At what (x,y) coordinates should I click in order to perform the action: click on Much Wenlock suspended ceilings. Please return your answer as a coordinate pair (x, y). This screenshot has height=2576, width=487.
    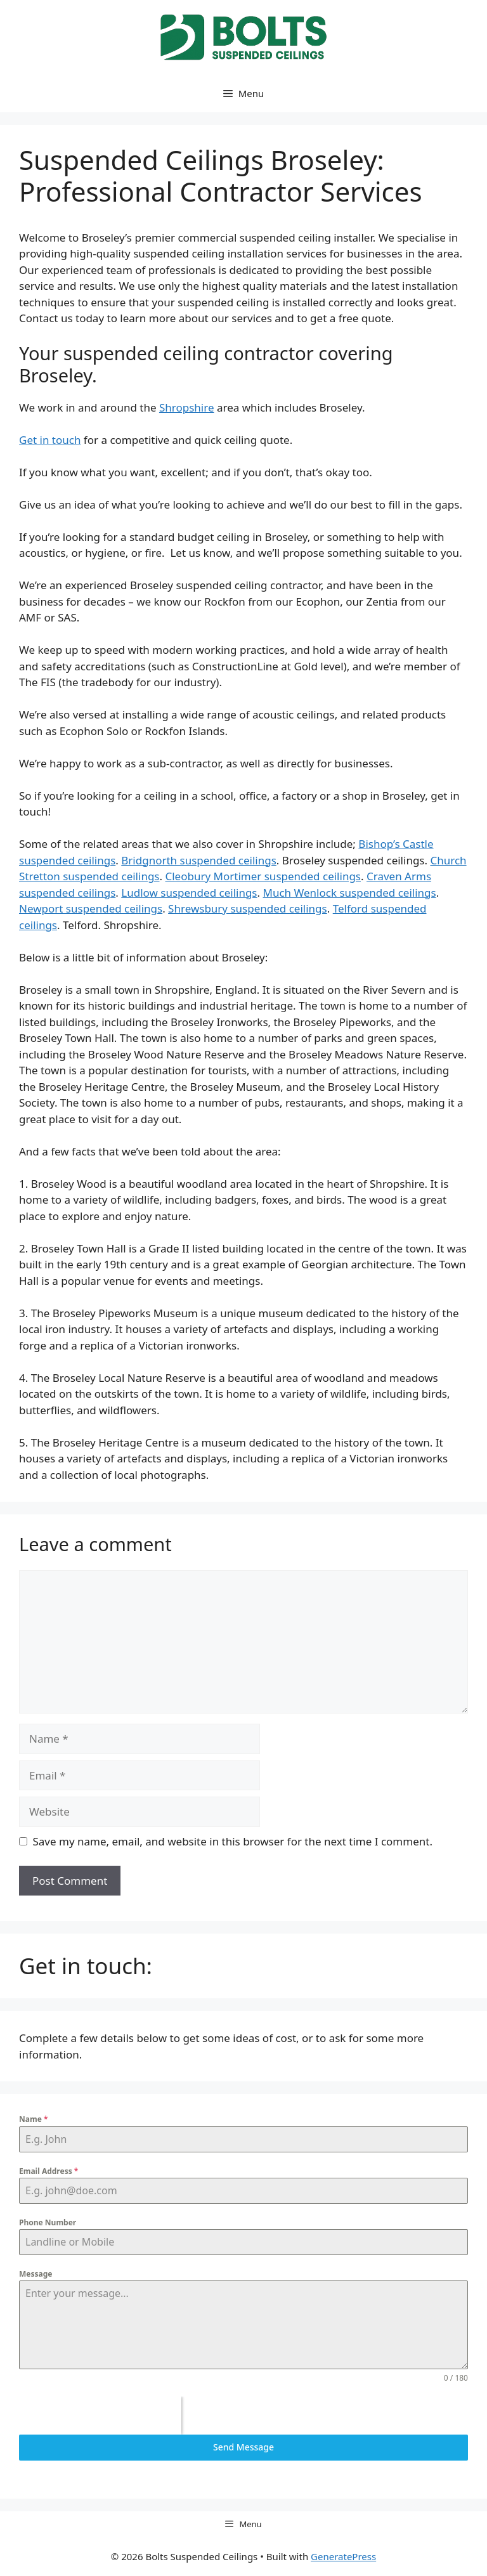
    Looking at the image, I should click on (349, 892).